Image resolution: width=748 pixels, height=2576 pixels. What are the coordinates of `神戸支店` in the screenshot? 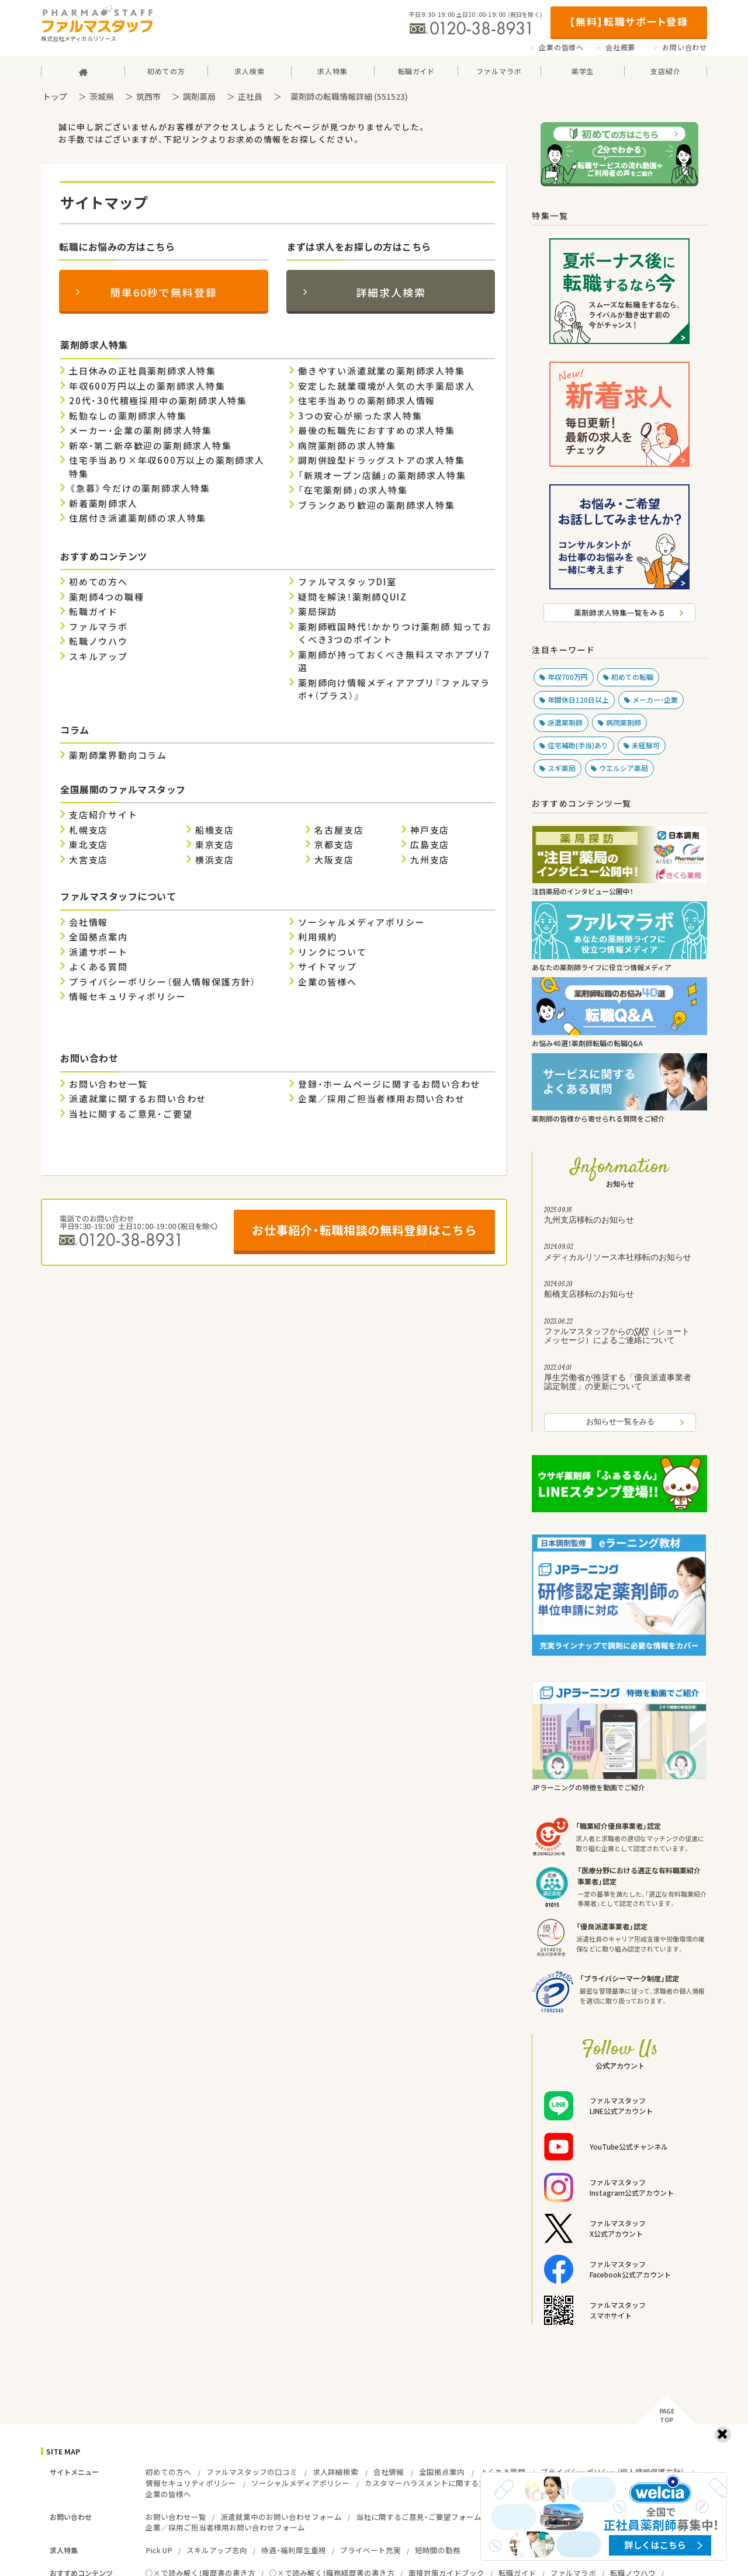 It's located at (429, 830).